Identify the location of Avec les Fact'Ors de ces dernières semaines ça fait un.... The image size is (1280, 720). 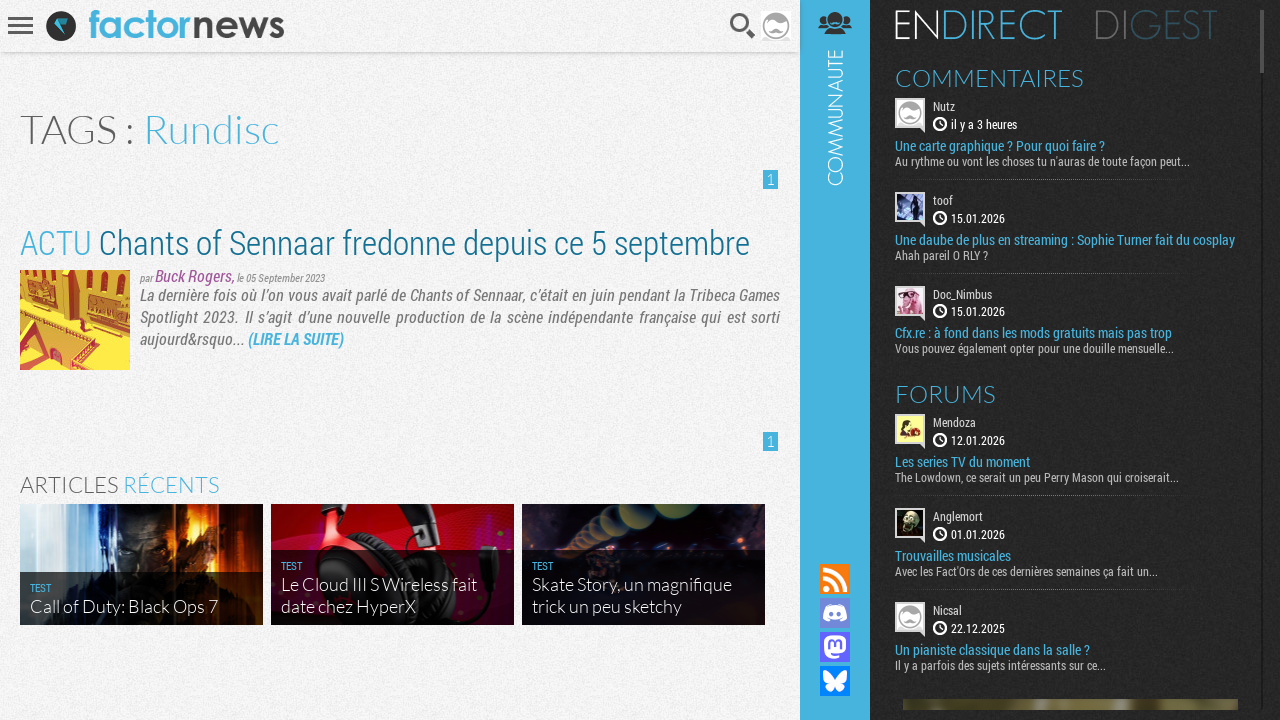
(1026, 571).